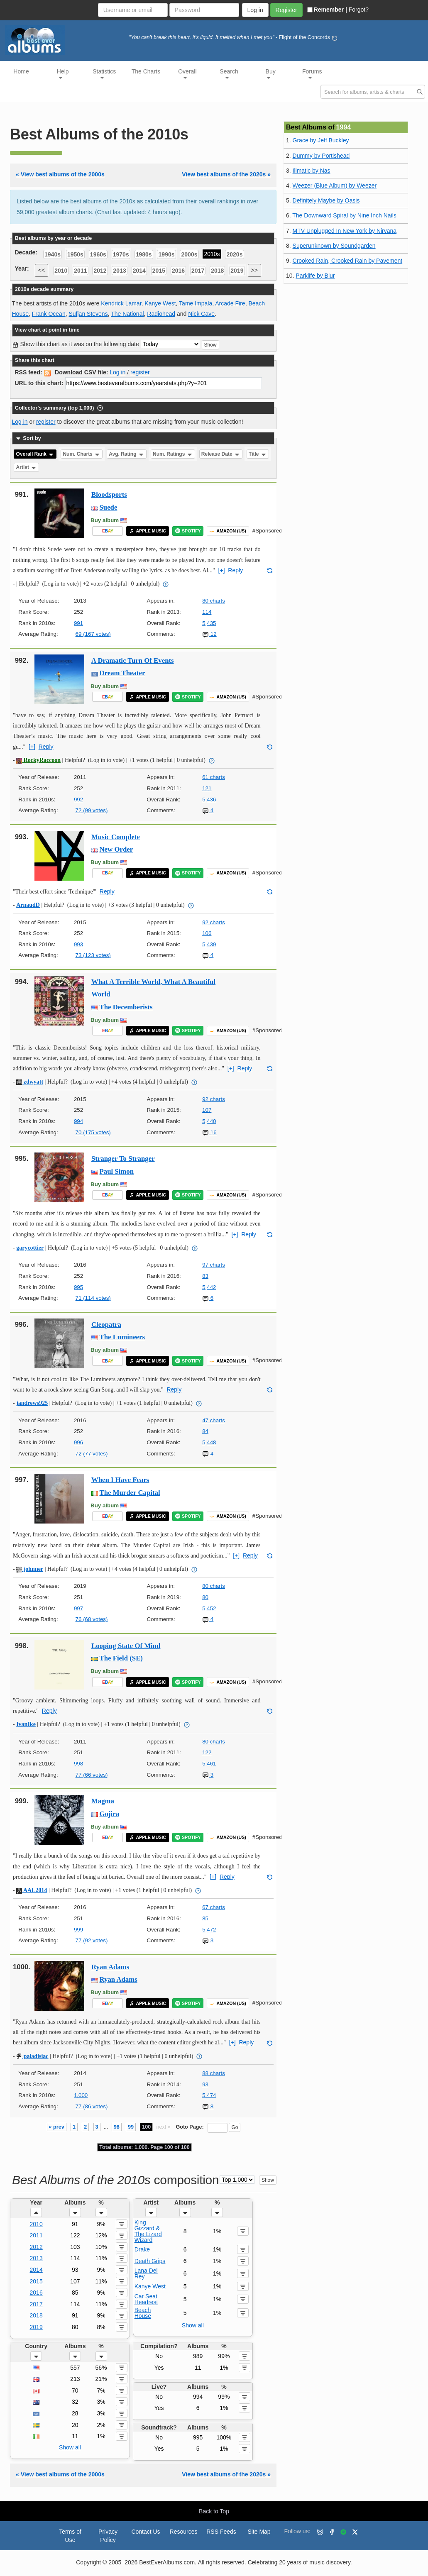 Image resolution: width=428 pixels, height=2576 pixels. What do you see at coordinates (254, 270) in the screenshot?
I see `>>` at bounding box center [254, 270].